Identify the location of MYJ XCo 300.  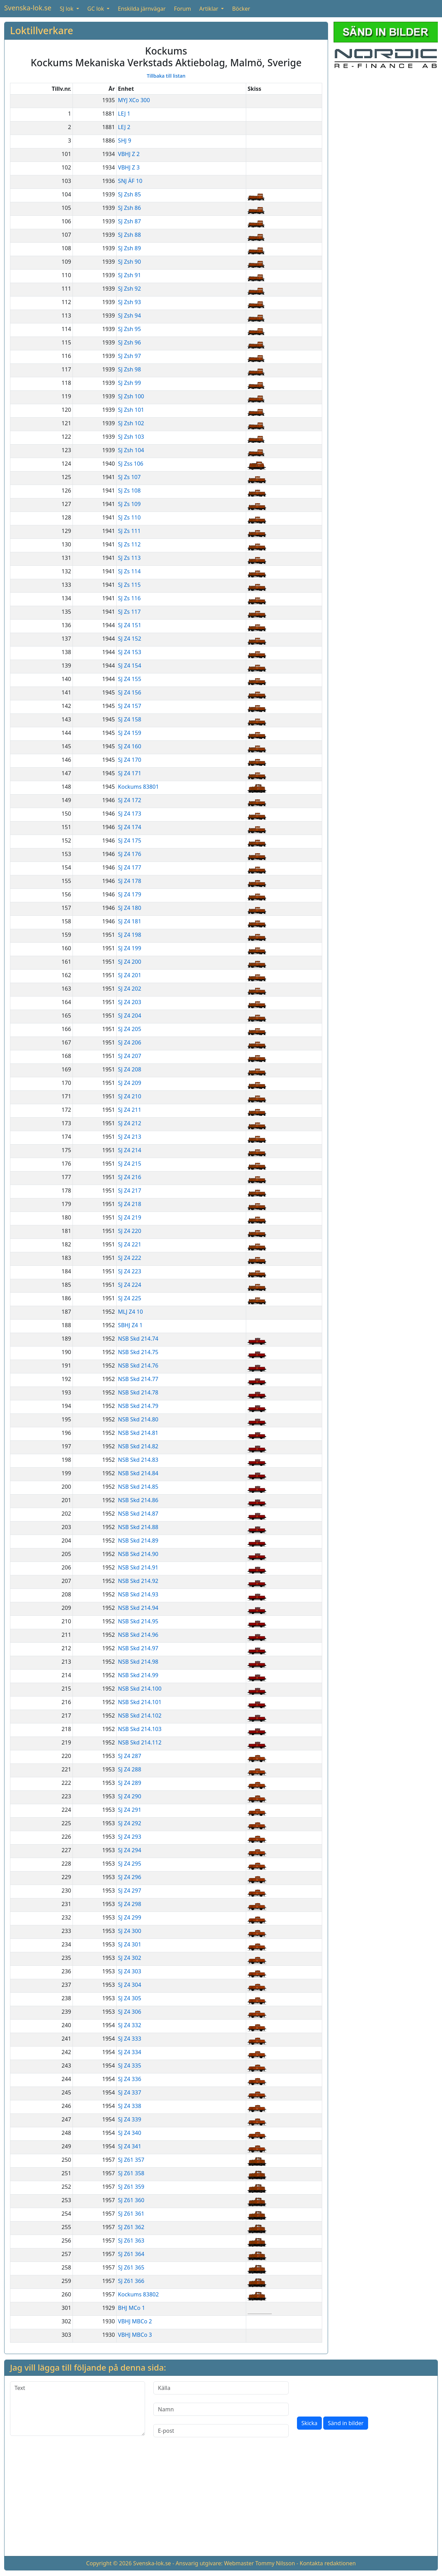
(134, 100).